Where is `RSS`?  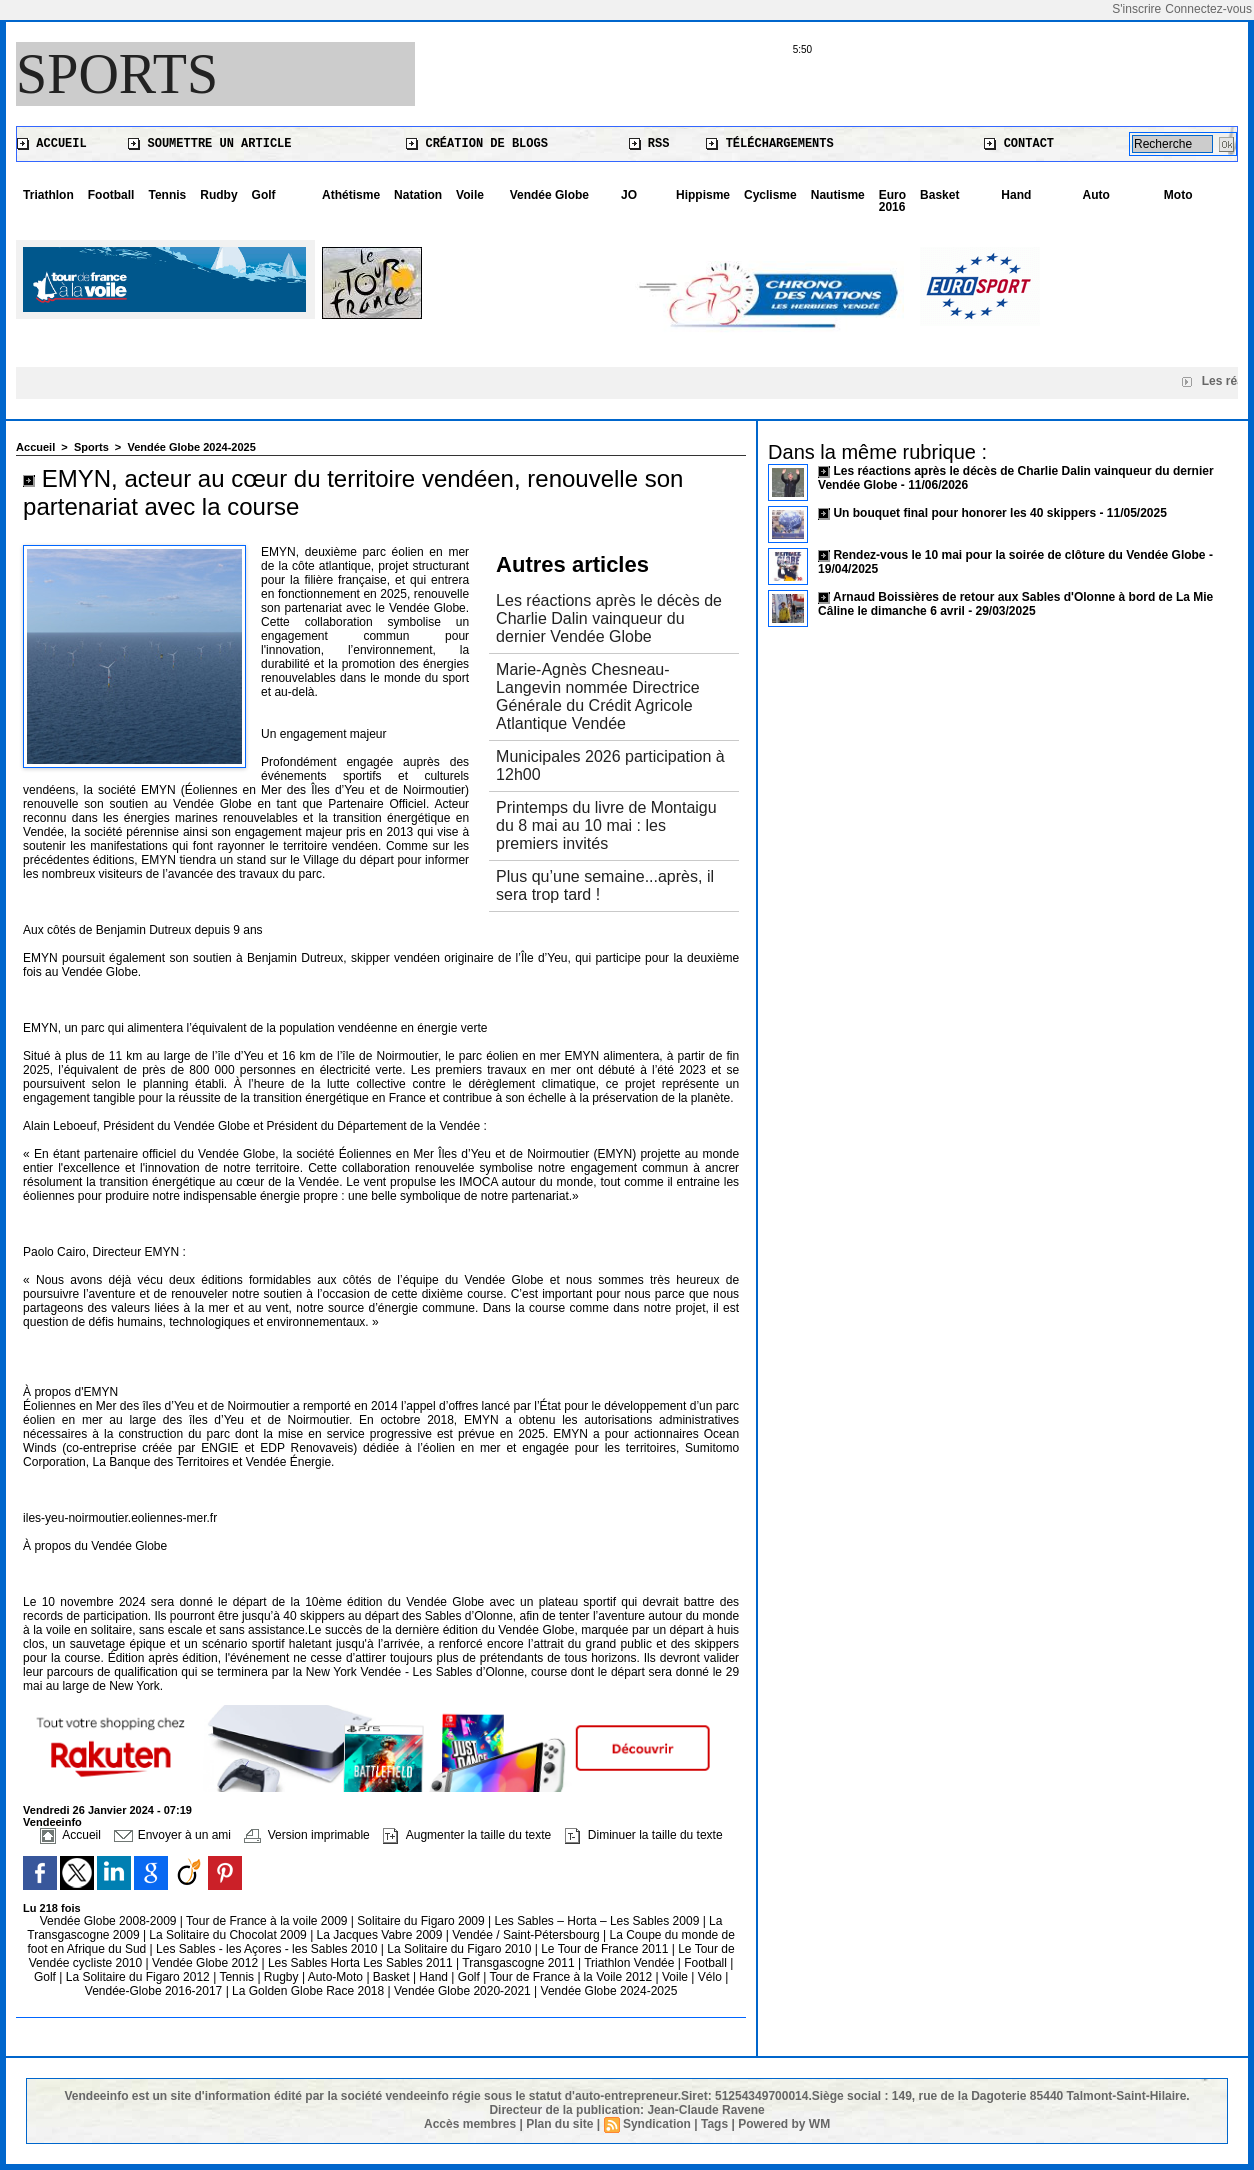 RSS is located at coordinates (649, 144).